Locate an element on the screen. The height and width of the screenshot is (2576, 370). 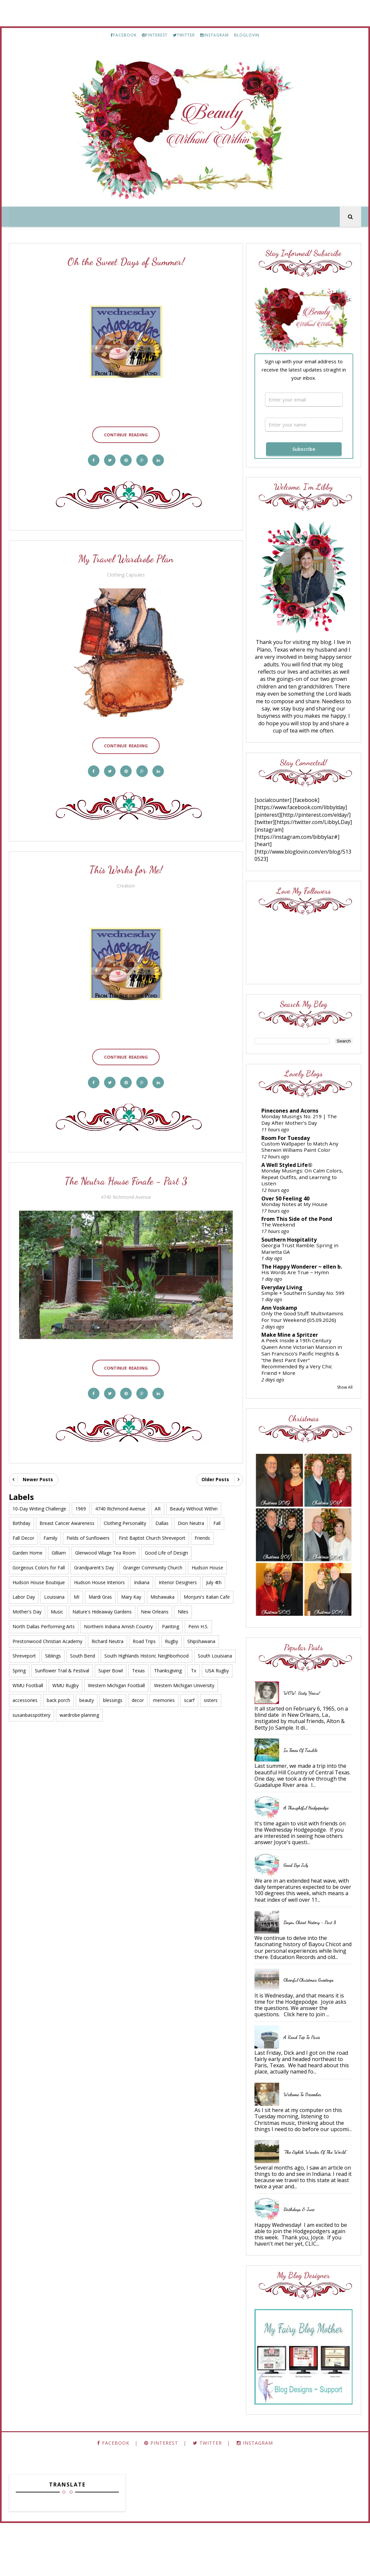
decor is located at coordinates (138, 1694).